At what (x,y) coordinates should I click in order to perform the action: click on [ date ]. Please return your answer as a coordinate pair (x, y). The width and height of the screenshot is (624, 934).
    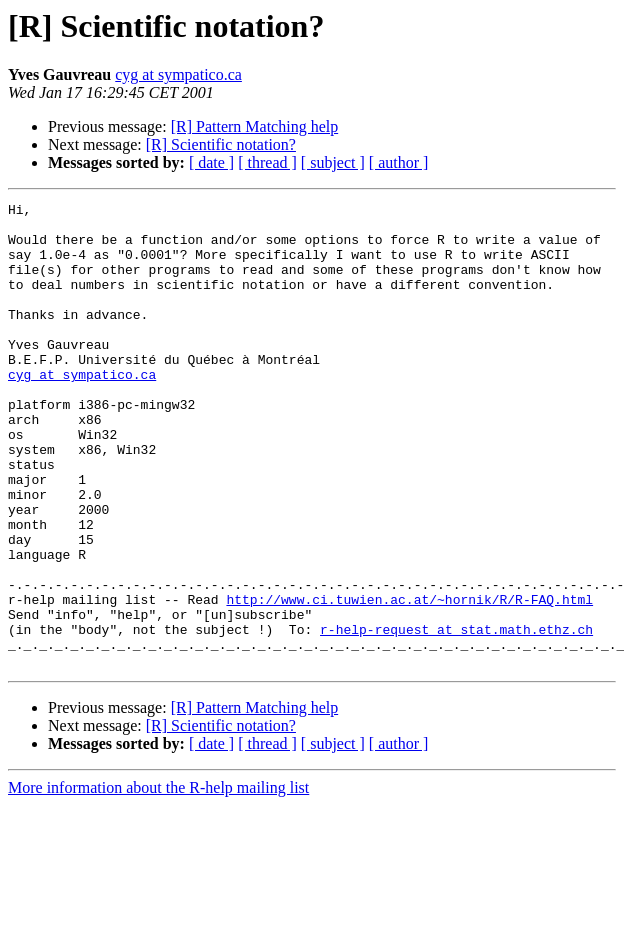
    Looking at the image, I should click on (211, 162).